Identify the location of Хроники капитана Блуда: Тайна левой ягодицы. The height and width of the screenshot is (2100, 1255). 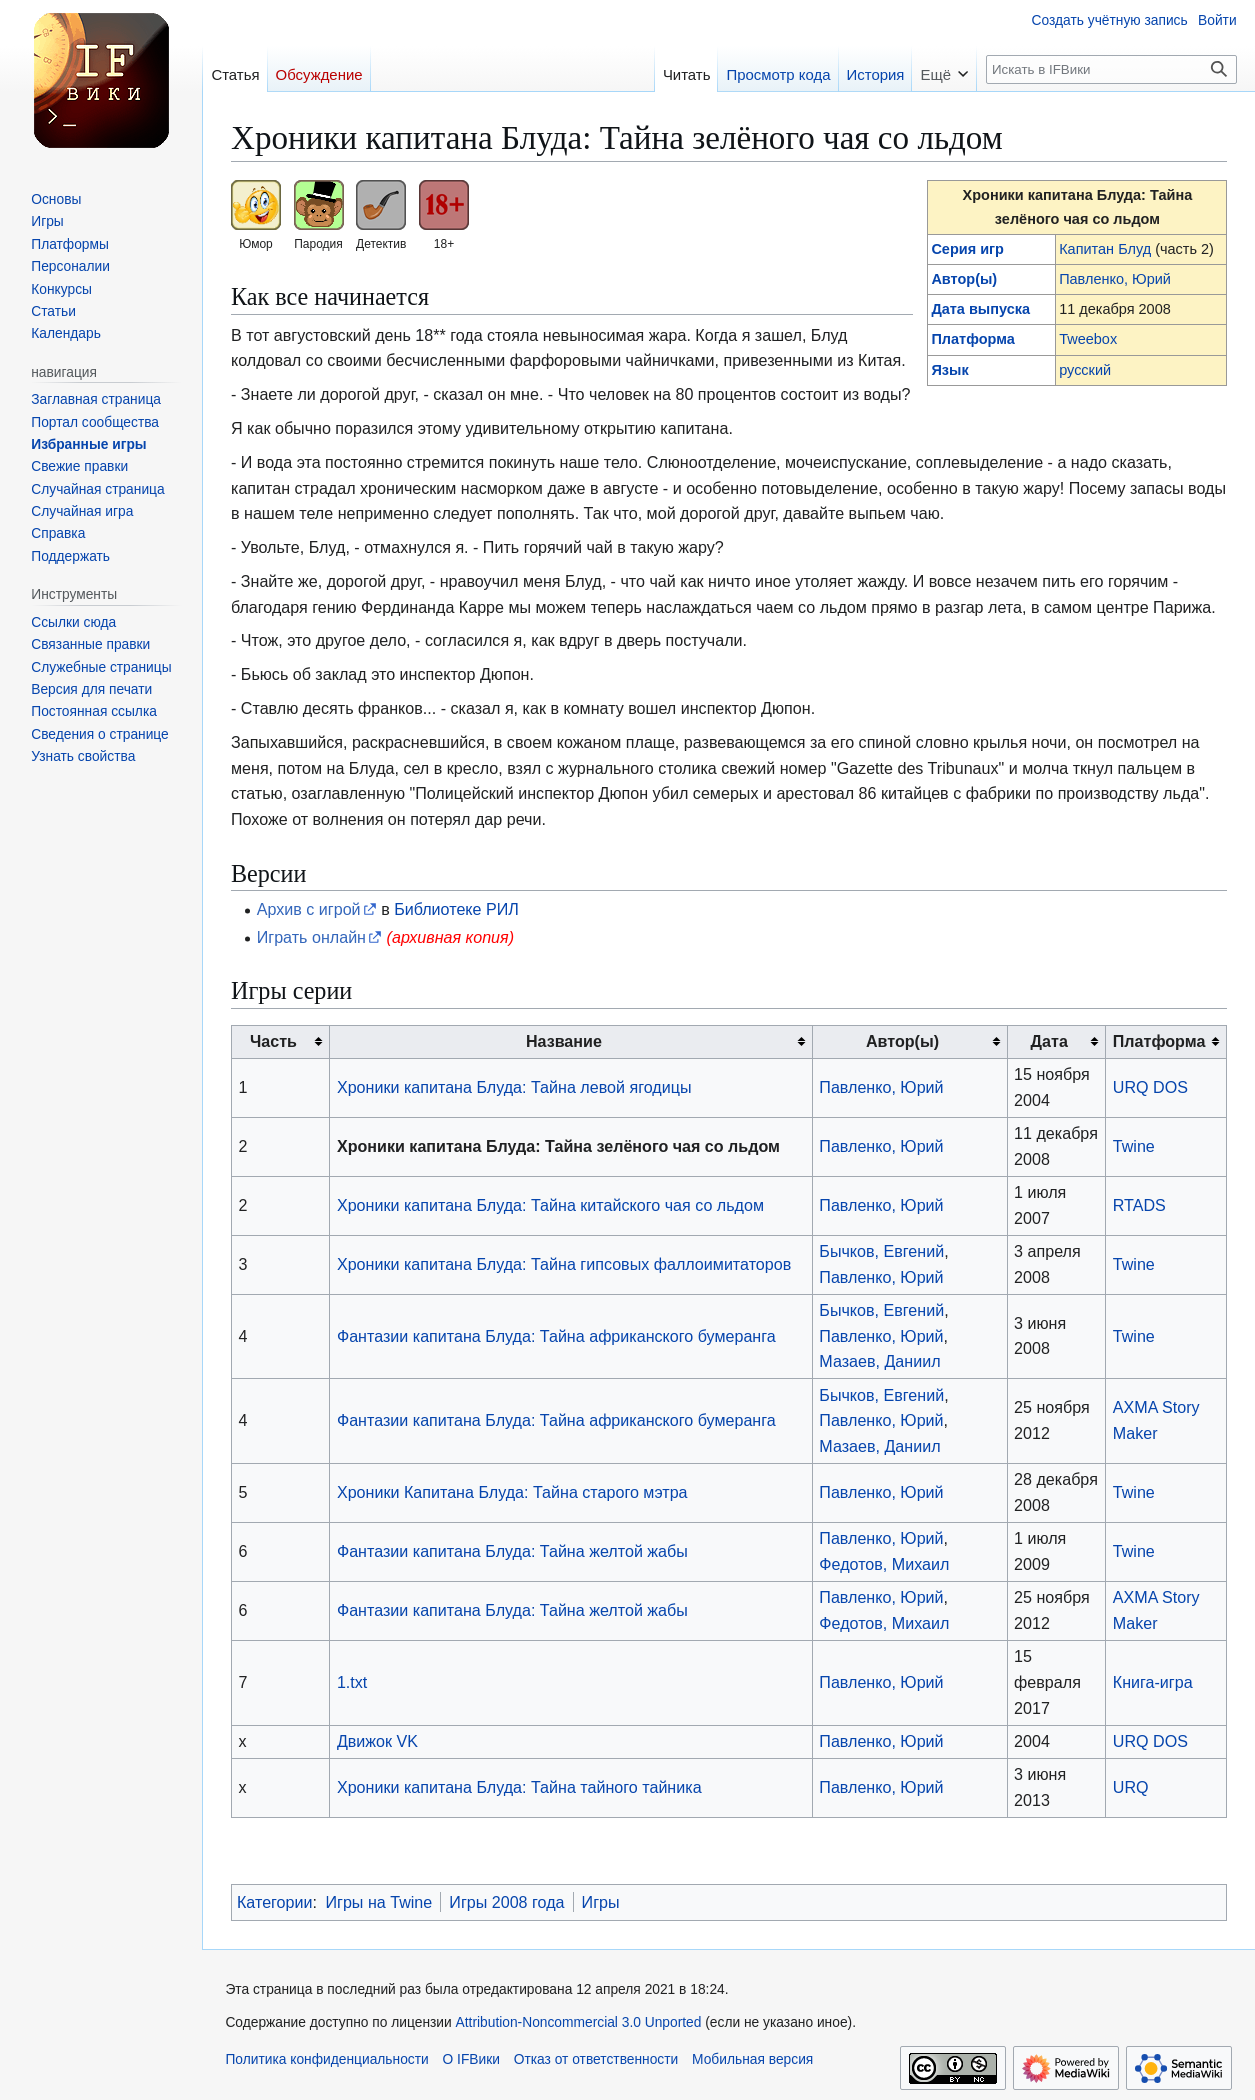
(514, 1087).